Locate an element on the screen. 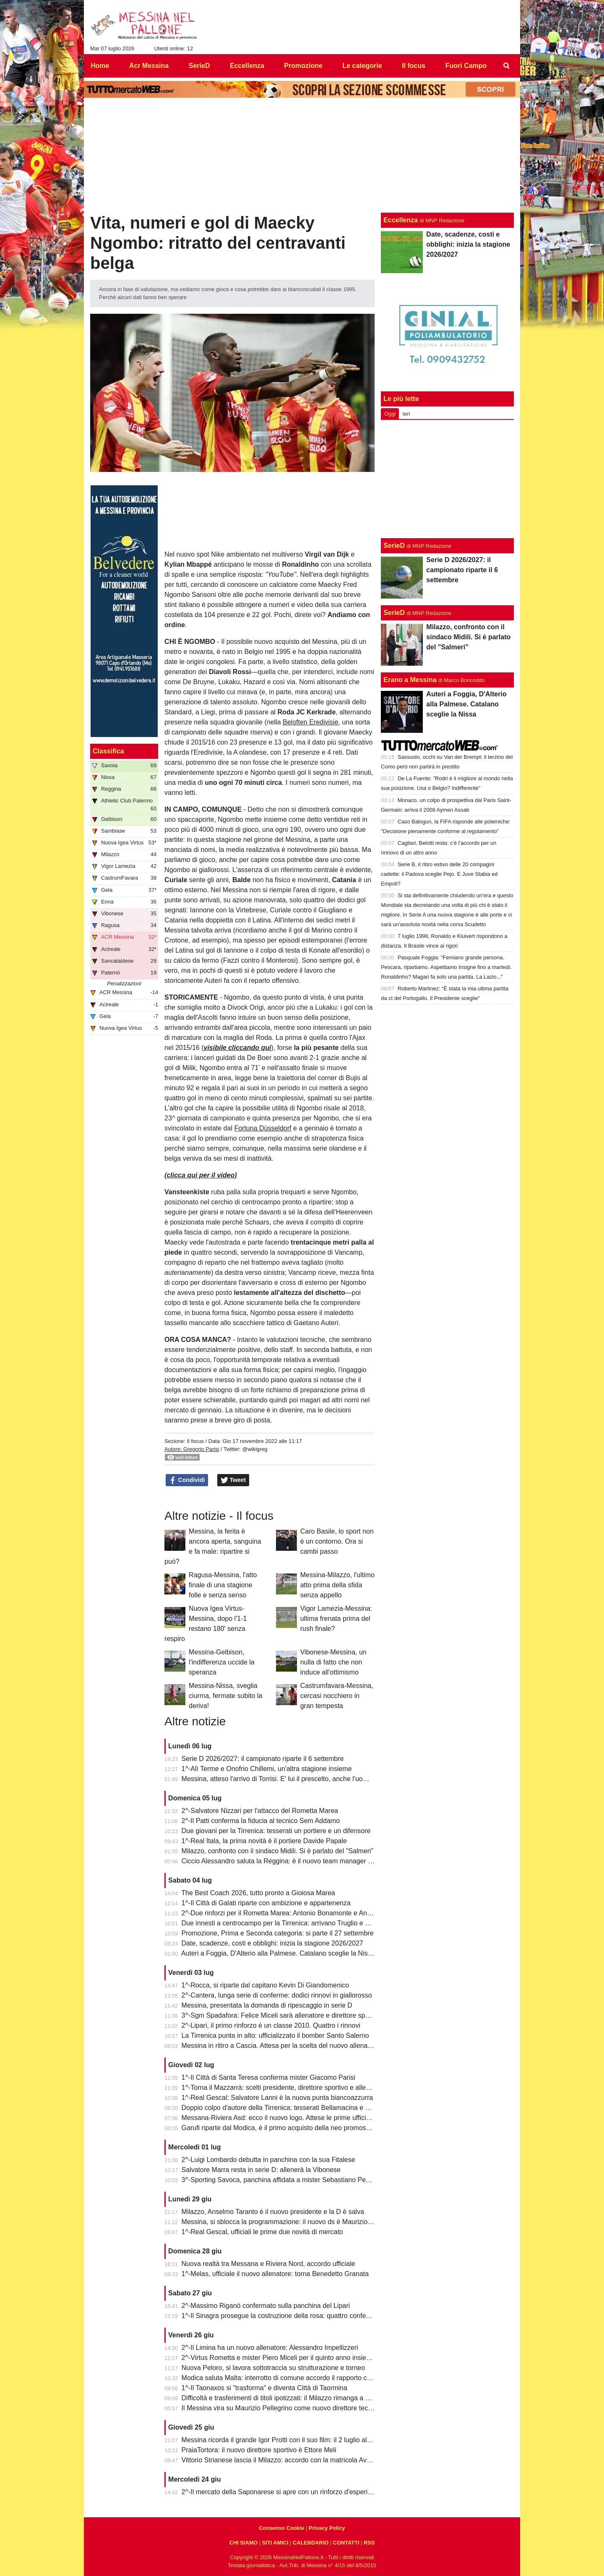 The height and width of the screenshot is (2576, 604). 1^-Il Sinagra prosegue la costruzione della rosa: quattro conferme is located at coordinates (280, 2315).